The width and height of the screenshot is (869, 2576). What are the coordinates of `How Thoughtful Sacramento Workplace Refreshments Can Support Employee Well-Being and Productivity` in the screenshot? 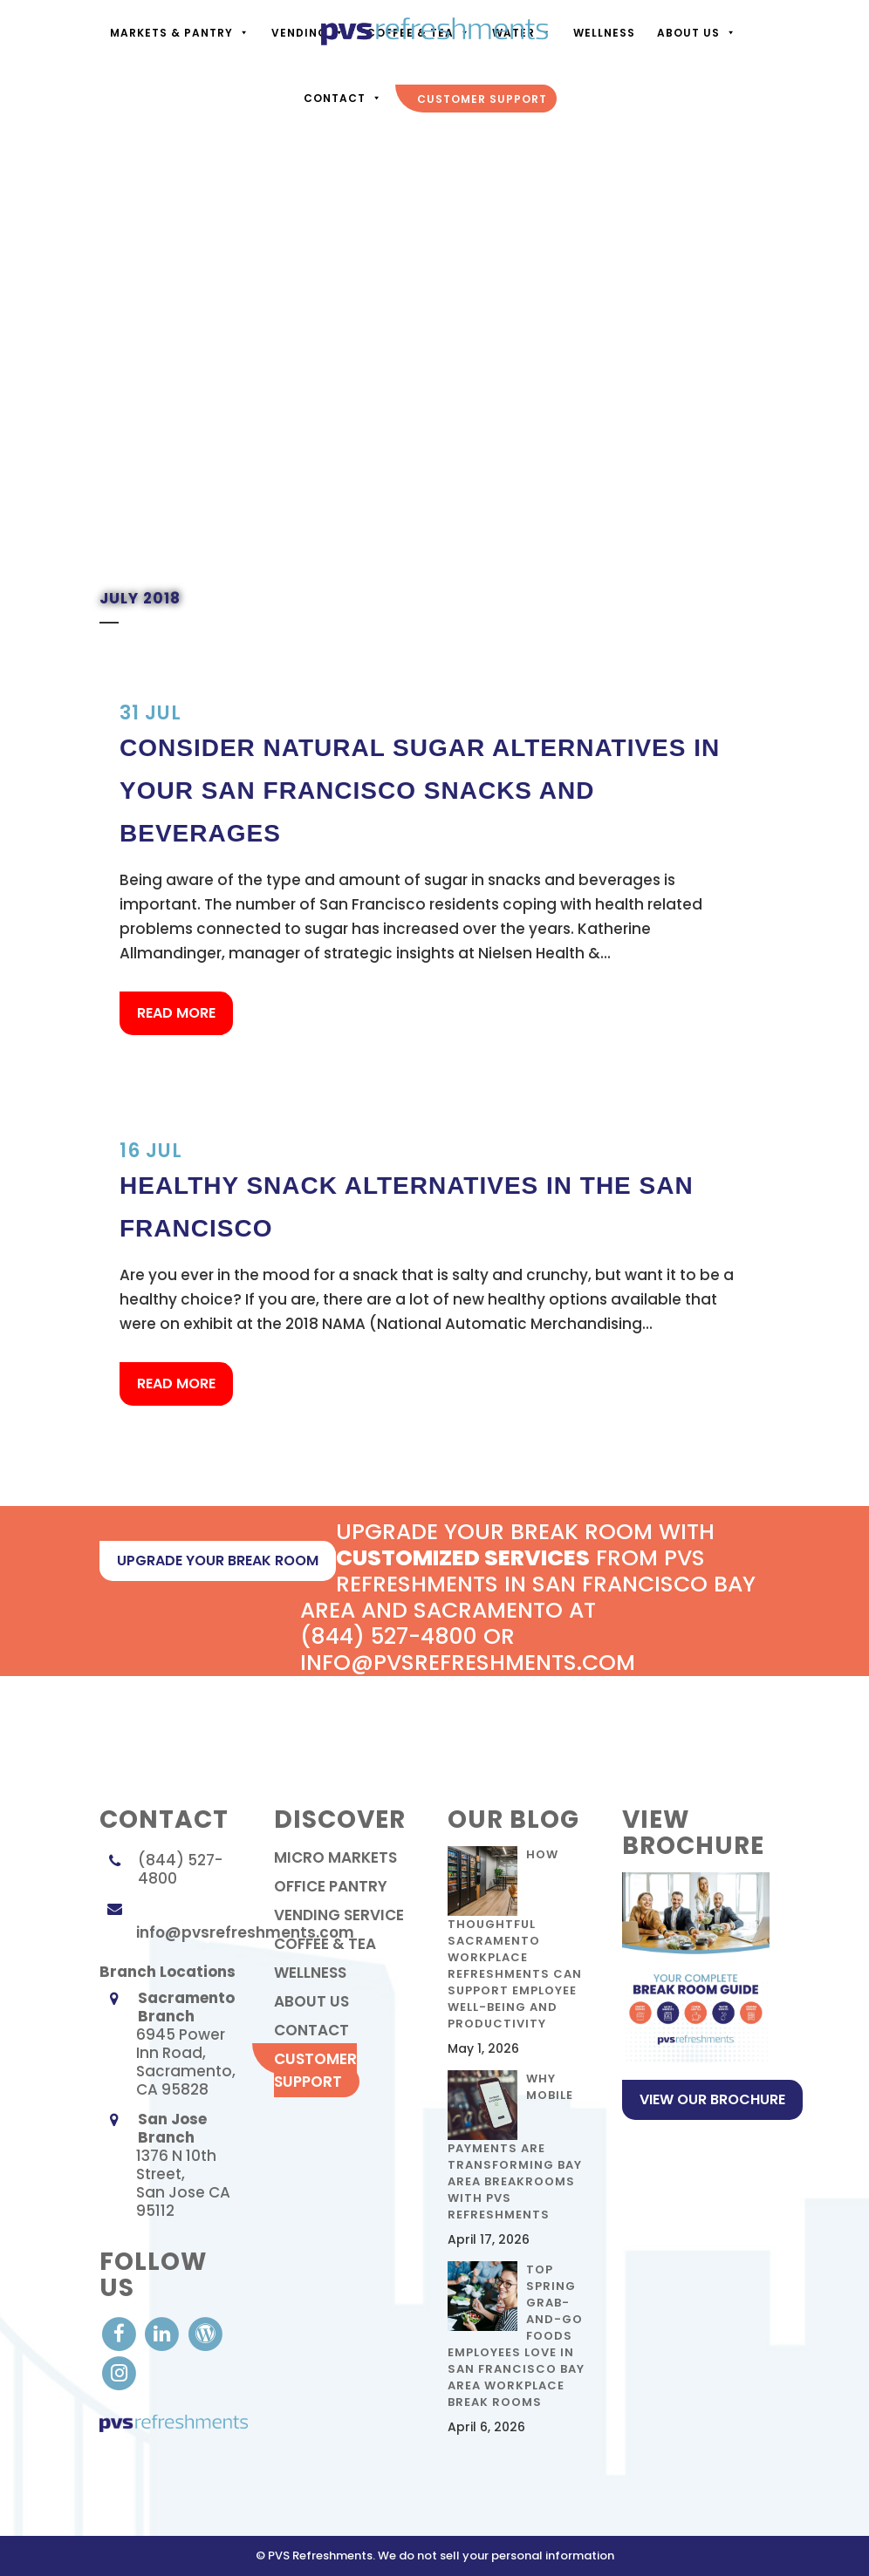 It's located at (515, 1939).